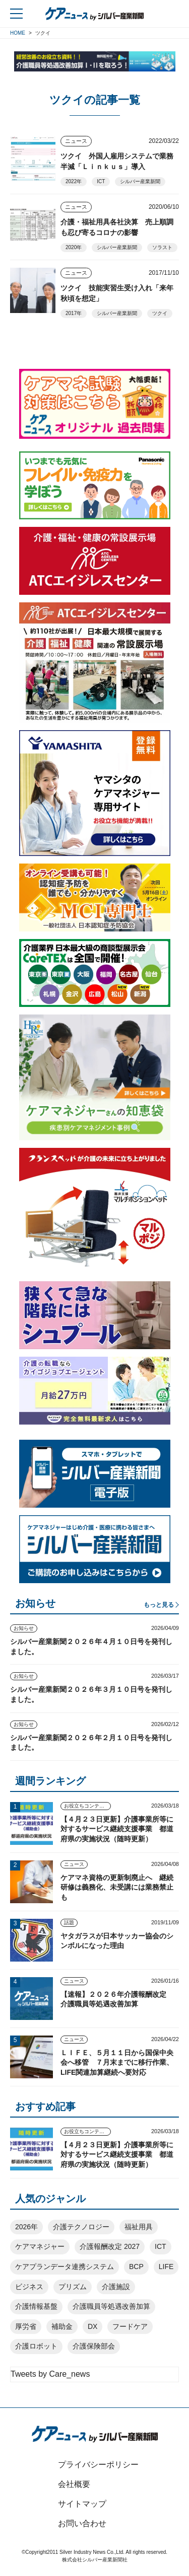 Image resolution: width=189 pixels, height=2576 pixels. I want to click on 会社概要, so click(74, 2484).